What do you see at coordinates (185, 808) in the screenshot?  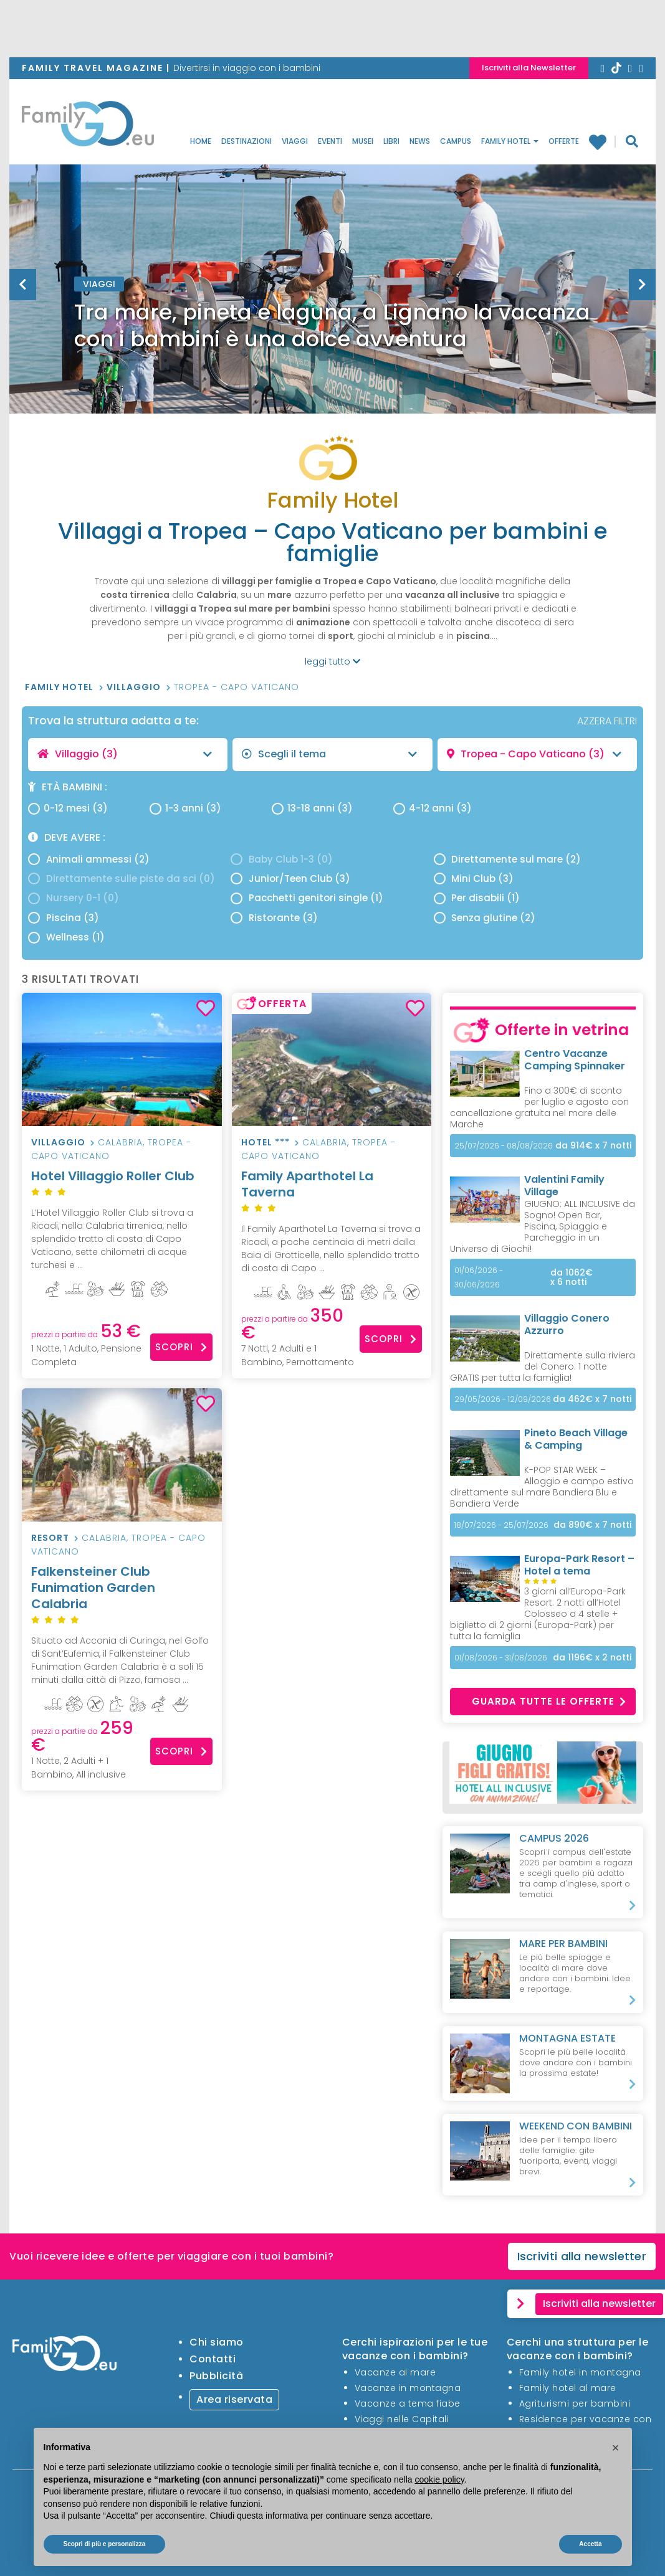 I see `1-3 anni (3)` at bounding box center [185, 808].